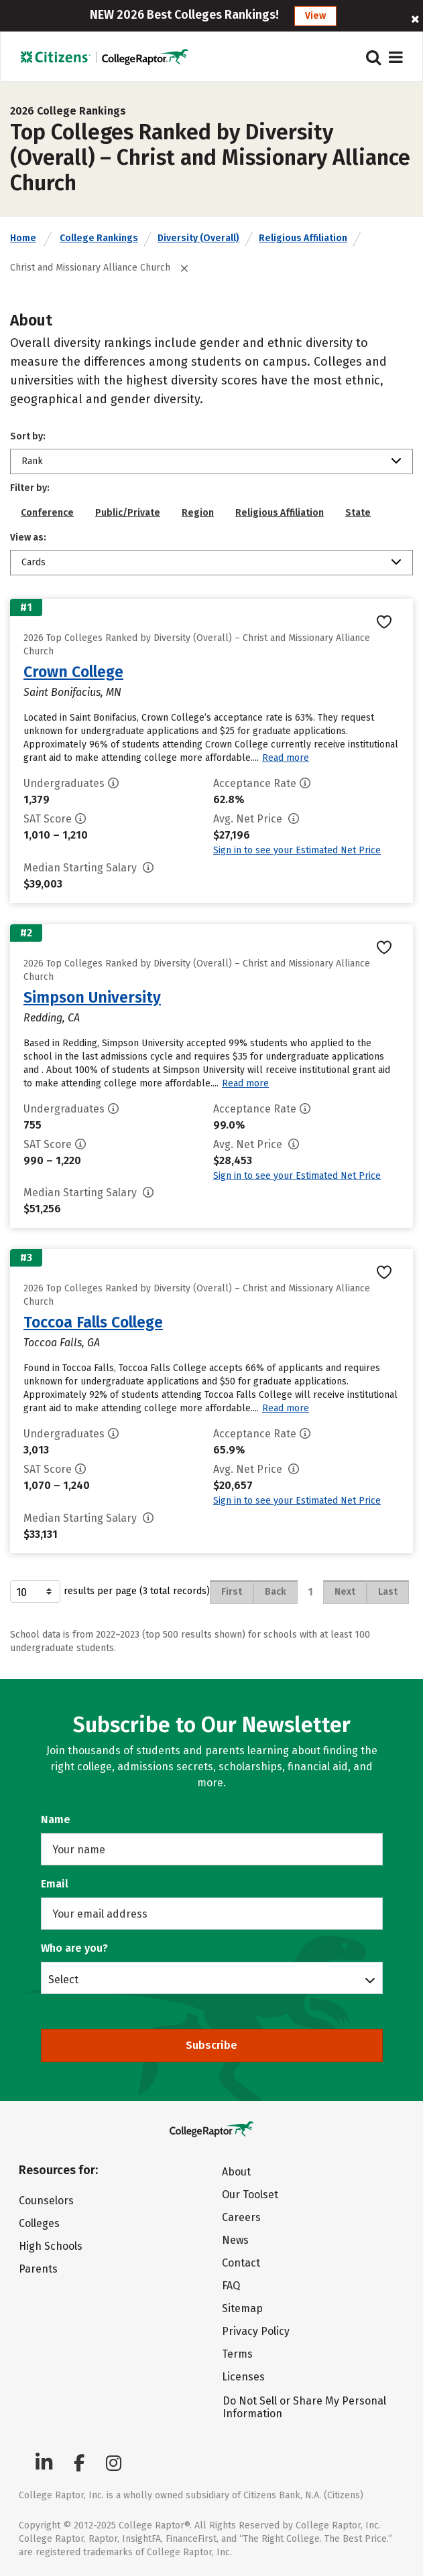 This screenshot has height=2576, width=423. Describe the element at coordinates (304, 2407) in the screenshot. I see `Do Not Sell or Share My Personal Information` at that location.